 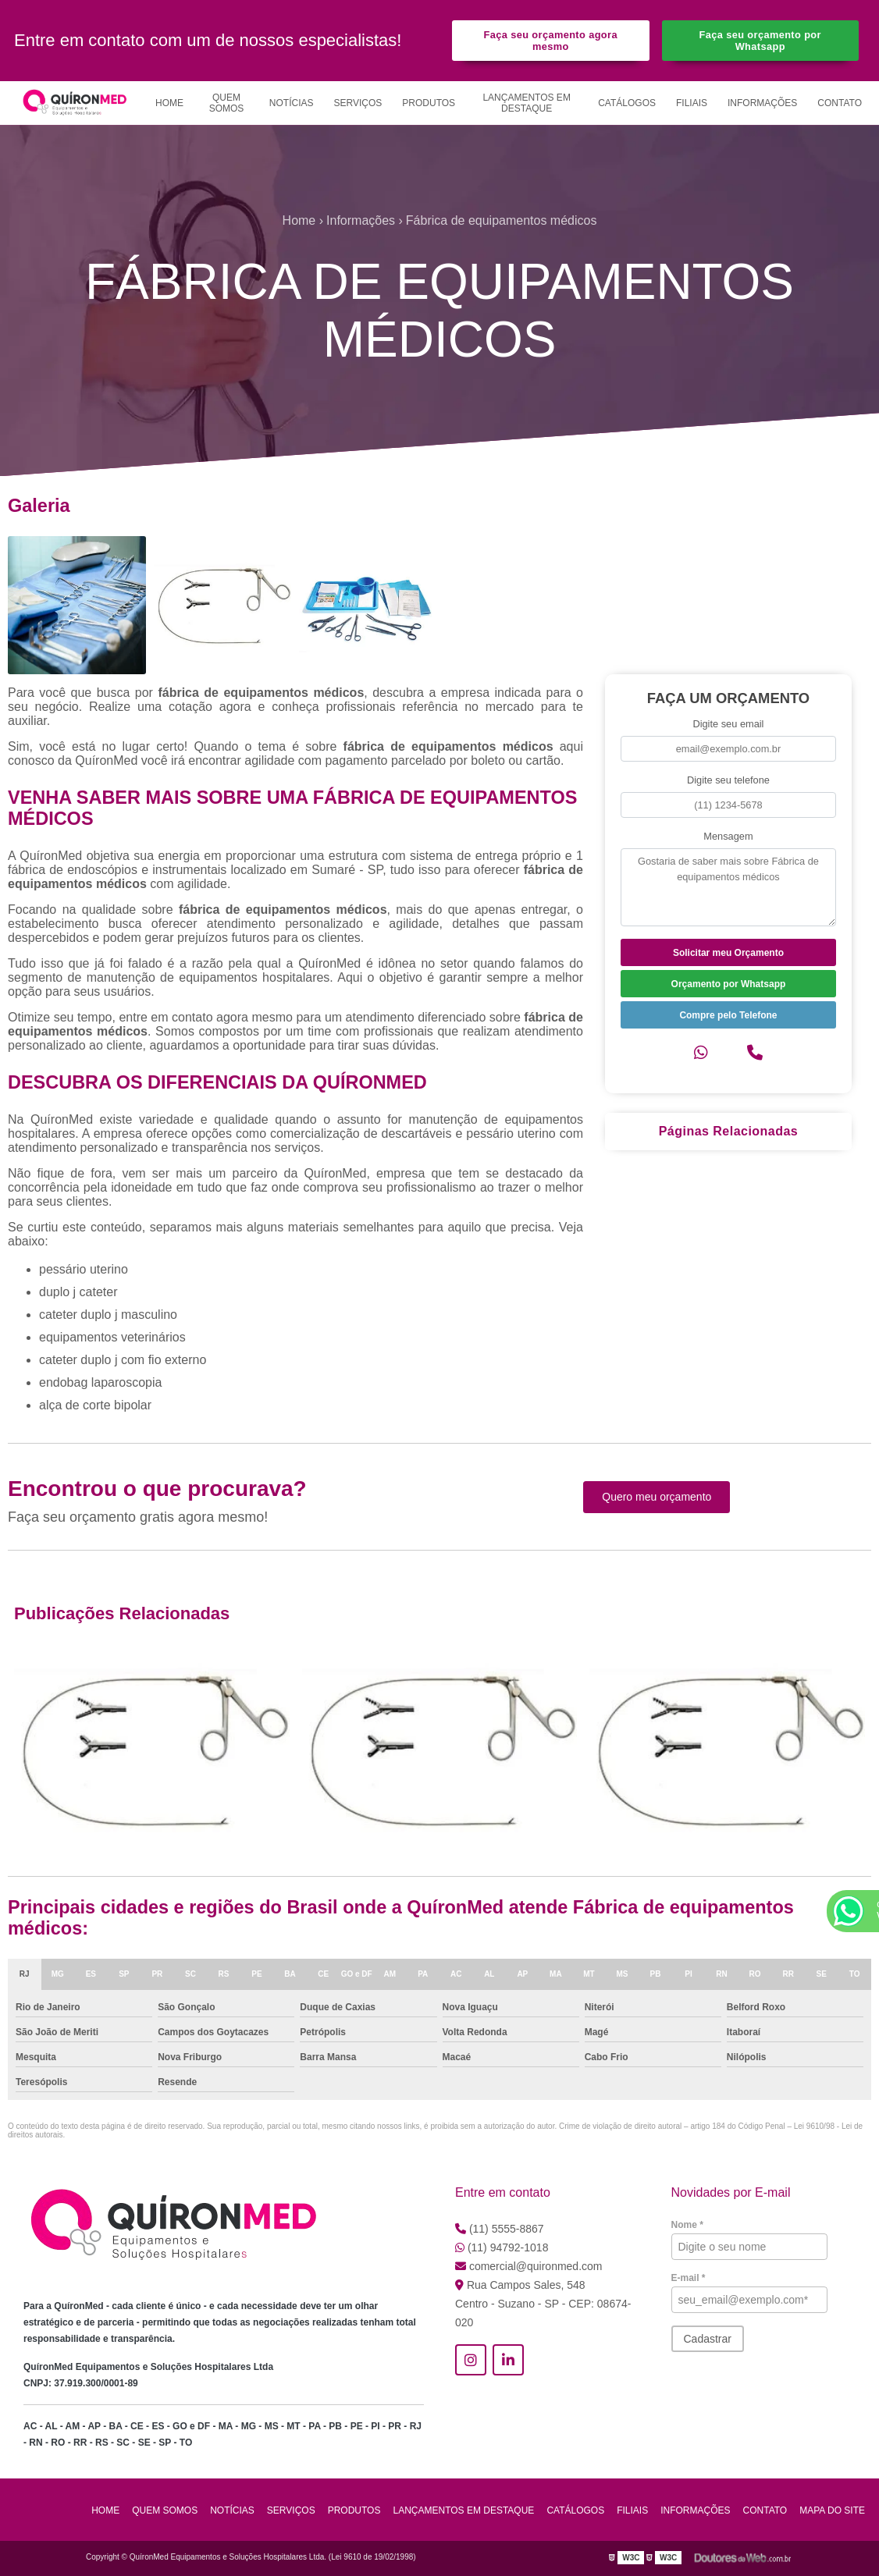 I want to click on Quero meu orçamento, so click(x=656, y=1497).